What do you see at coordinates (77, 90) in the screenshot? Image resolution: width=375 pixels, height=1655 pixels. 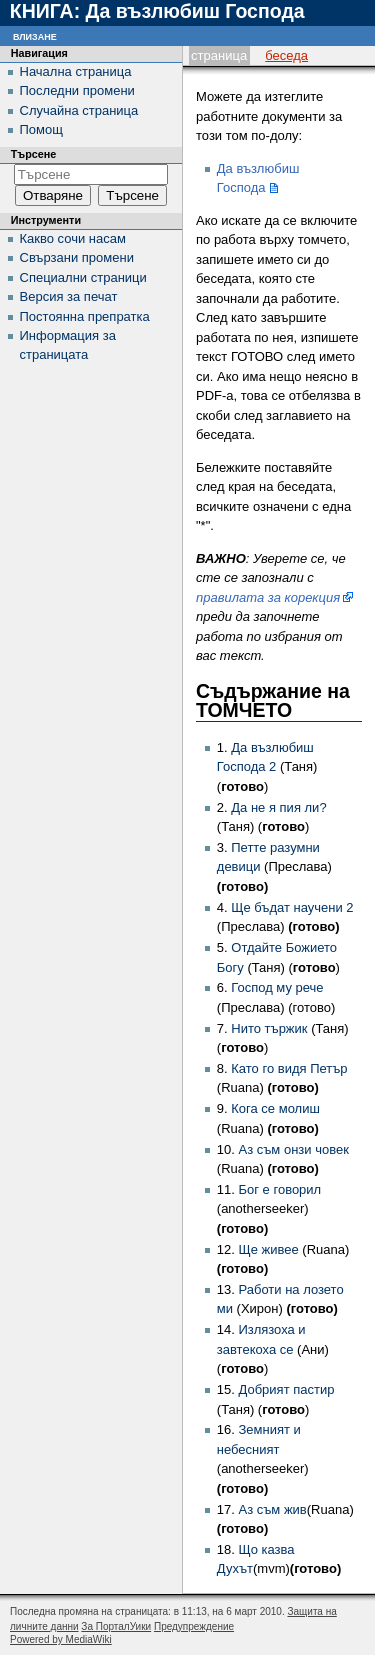 I see `Последни промени` at bounding box center [77, 90].